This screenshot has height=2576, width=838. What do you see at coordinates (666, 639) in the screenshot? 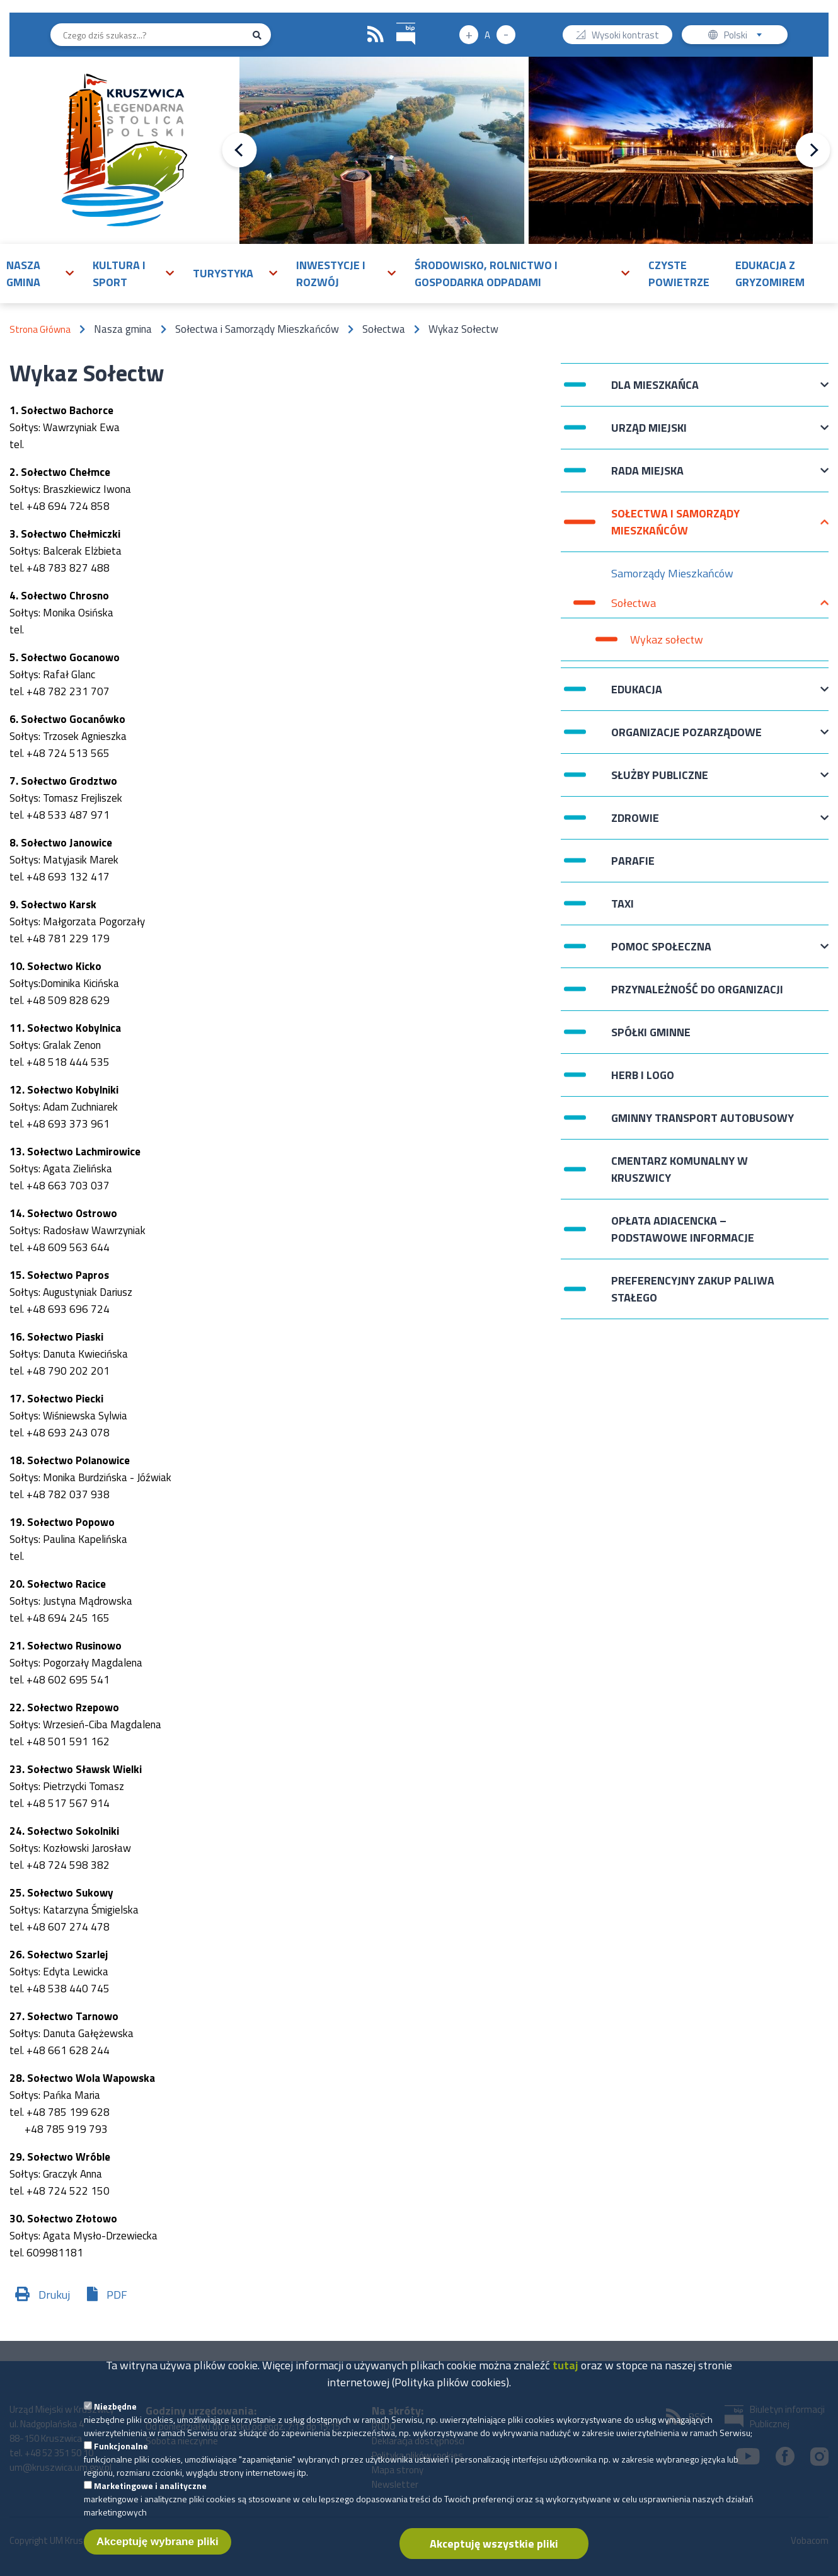
I see `Wykaz sołectw` at bounding box center [666, 639].